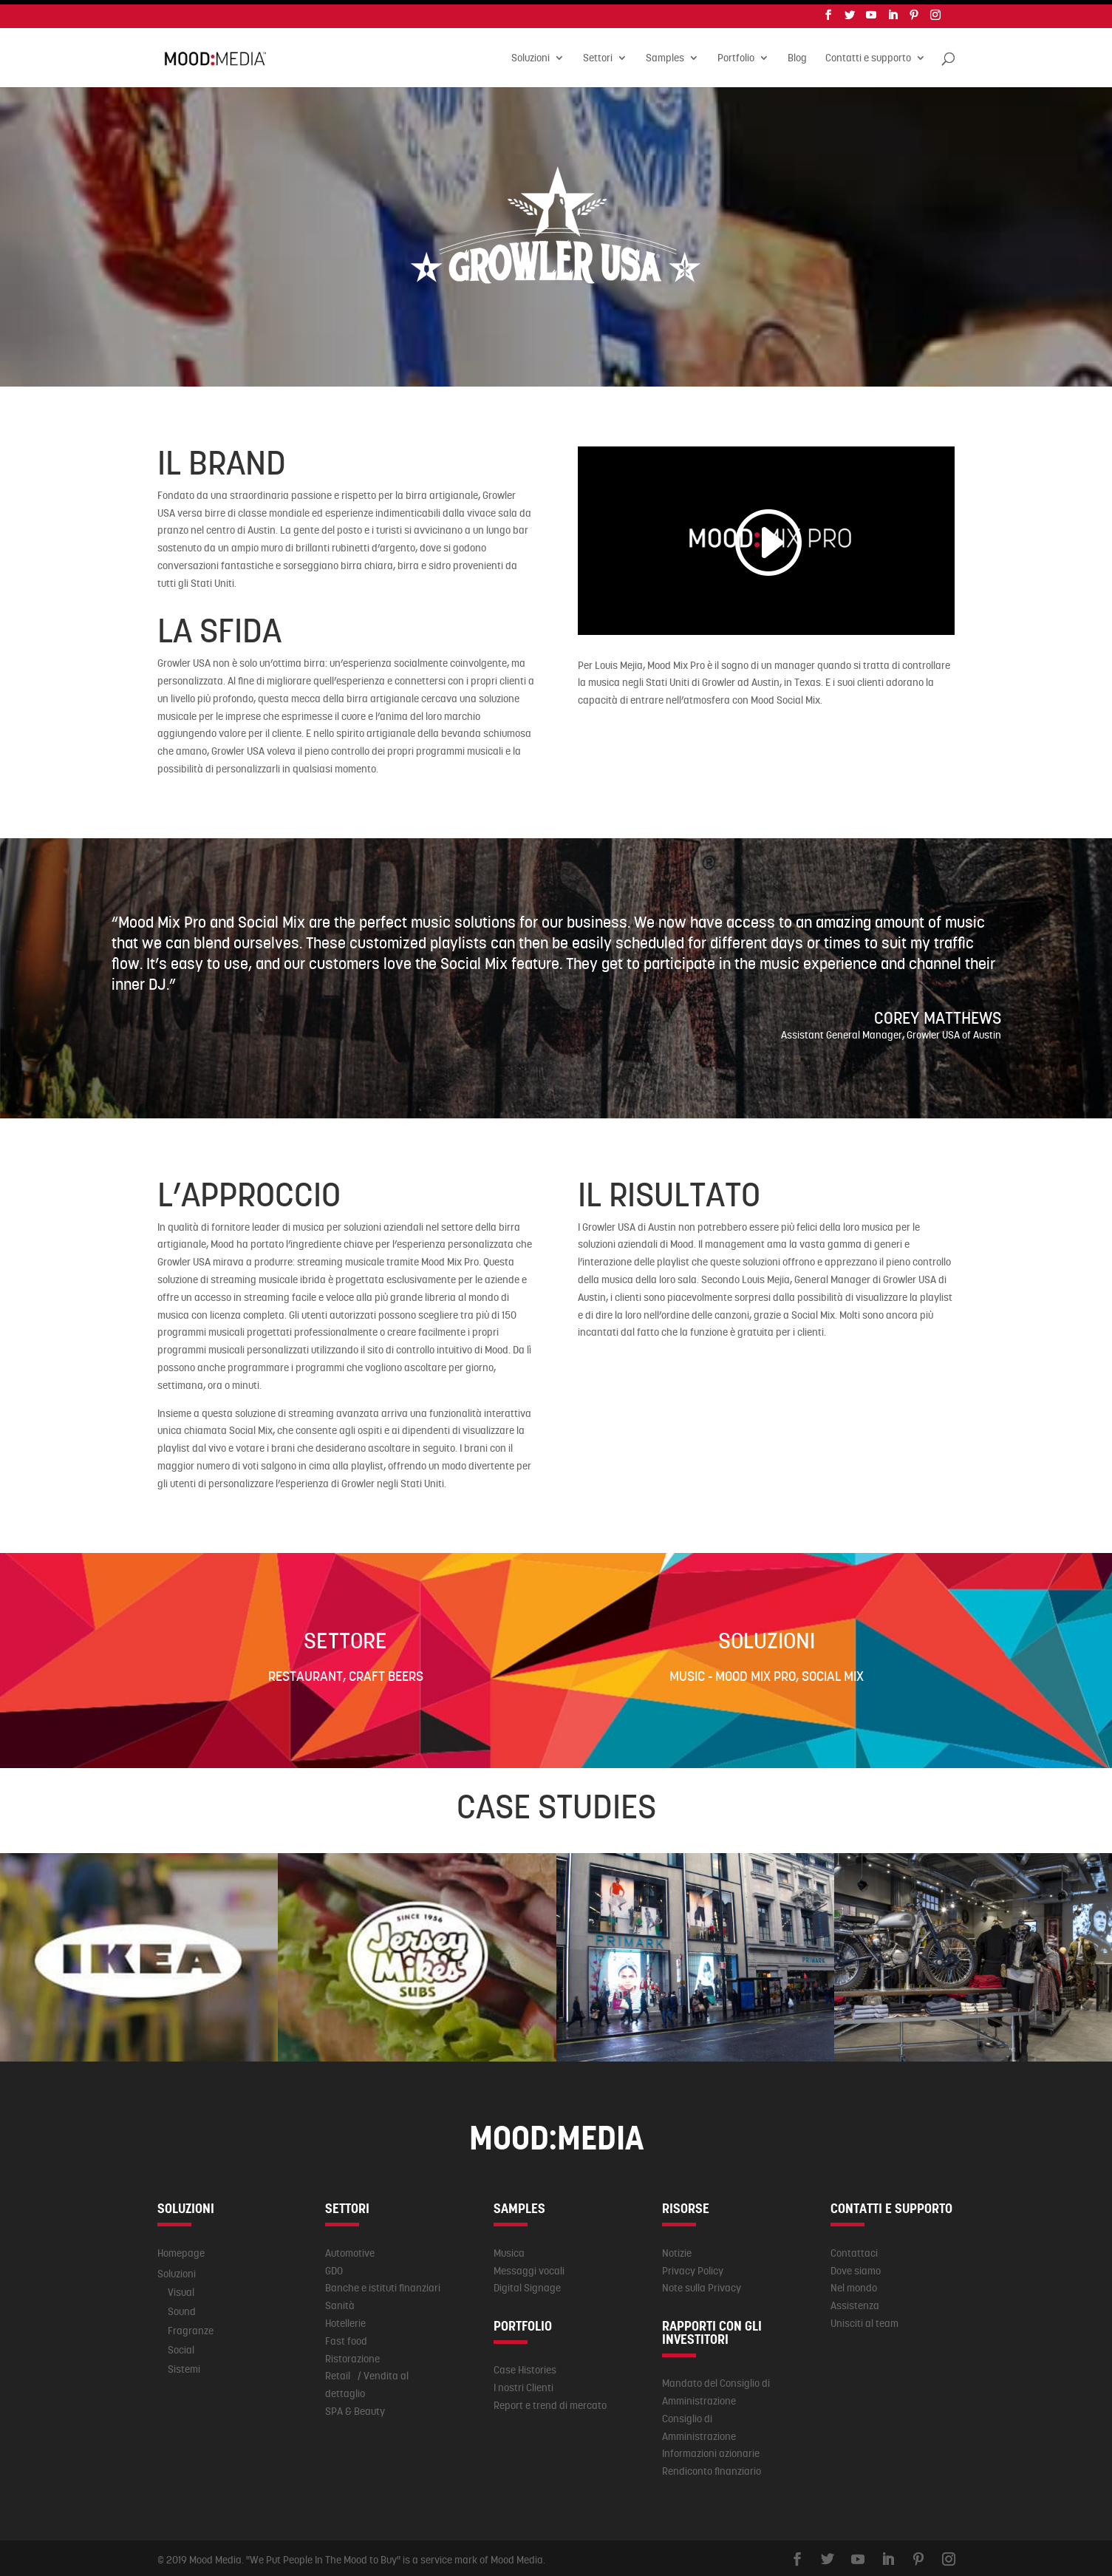  Describe the element at coordinates (382, 2283) in the screenshot. I see `Banche e istituti finanziari` at that location.